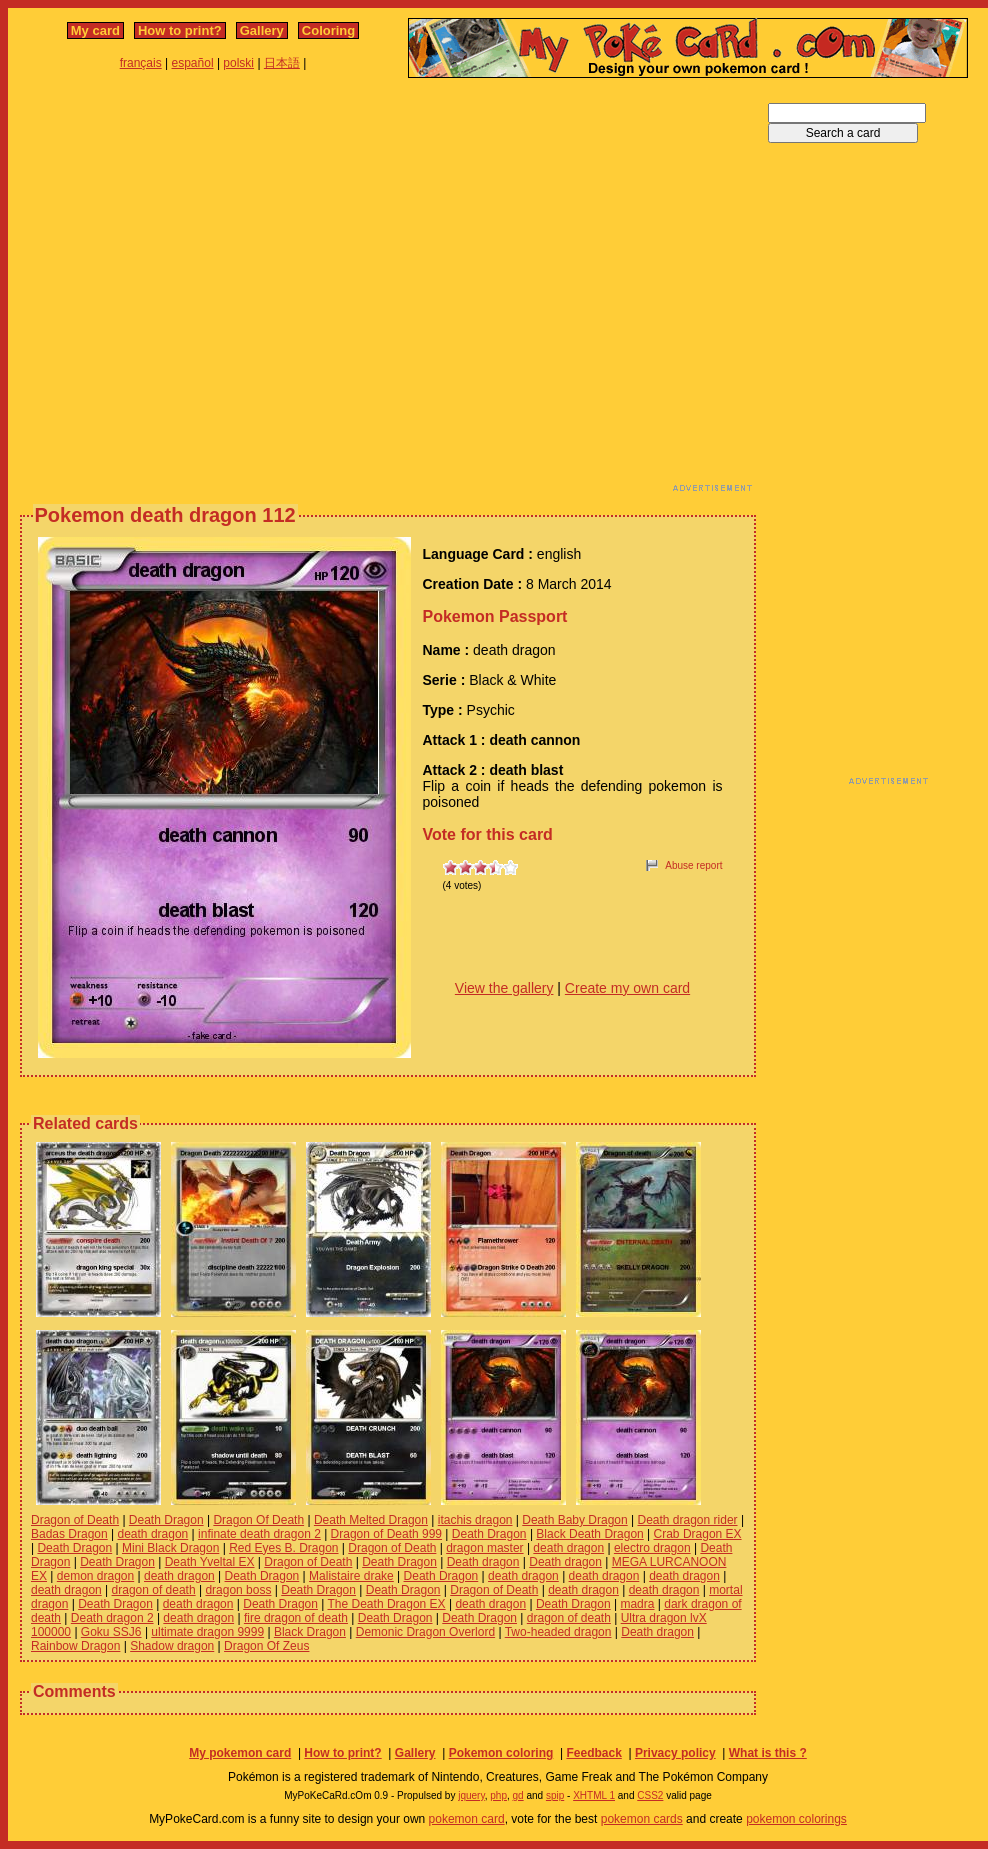 The image size is (988, 1849). What do you see at coordinates (387, 1604) in the screenshot?
I see `The Death Dragon EX` at bounding box center [387, 1604].